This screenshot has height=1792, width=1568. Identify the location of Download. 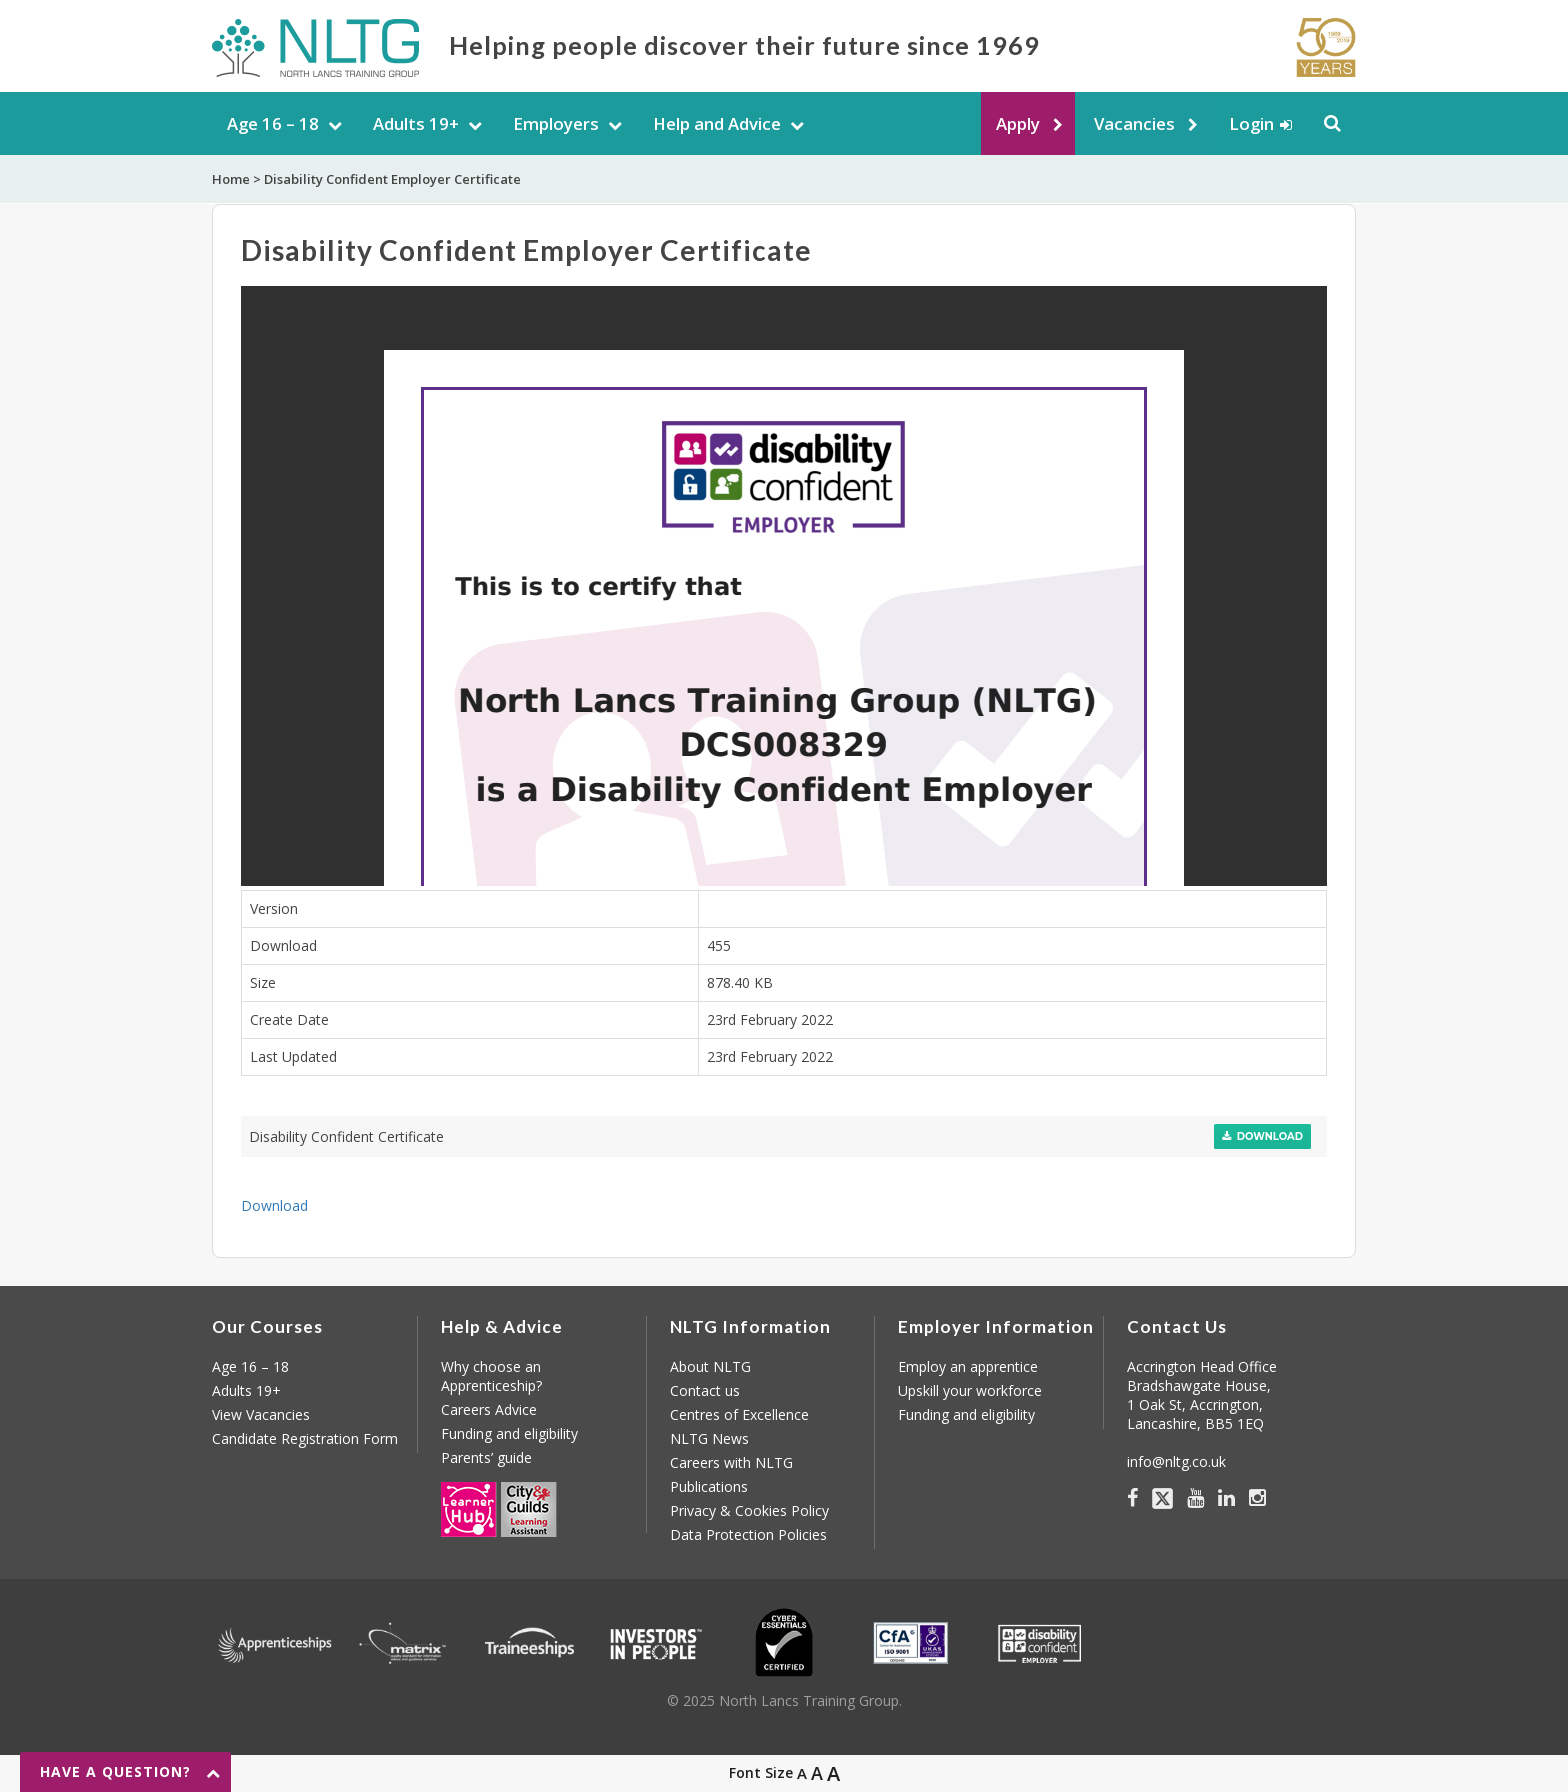
(1262, 1136).